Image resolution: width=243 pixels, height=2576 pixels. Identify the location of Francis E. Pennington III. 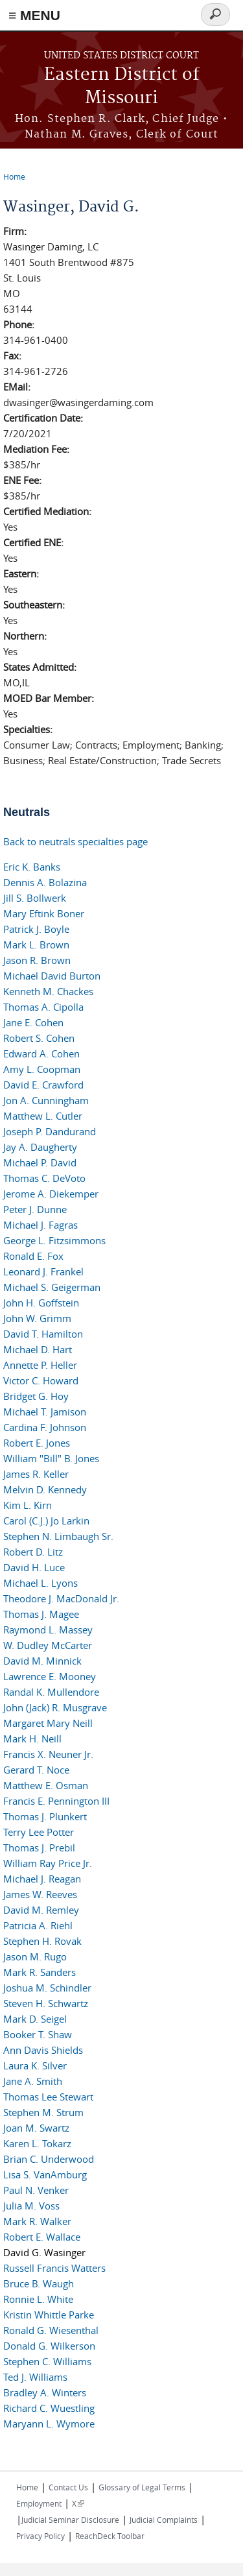
(56, 1800).